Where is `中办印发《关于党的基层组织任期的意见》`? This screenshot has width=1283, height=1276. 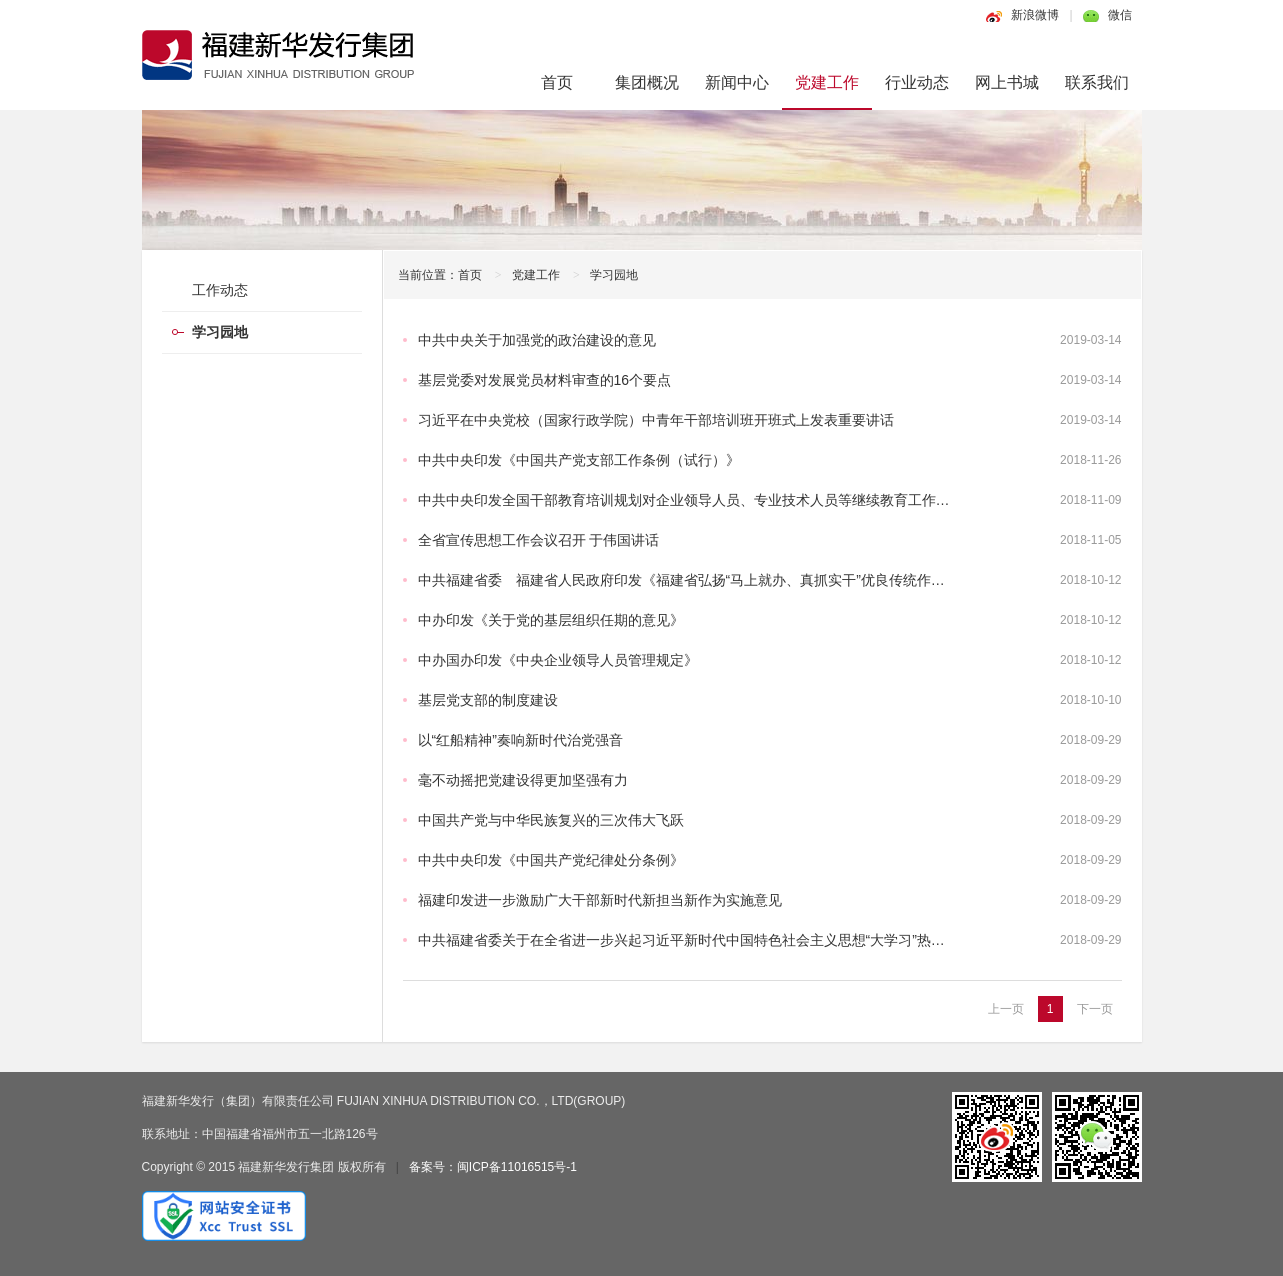 中办印发《关于党的基层组织任期的意见》 is located at coordinates (551, 620).